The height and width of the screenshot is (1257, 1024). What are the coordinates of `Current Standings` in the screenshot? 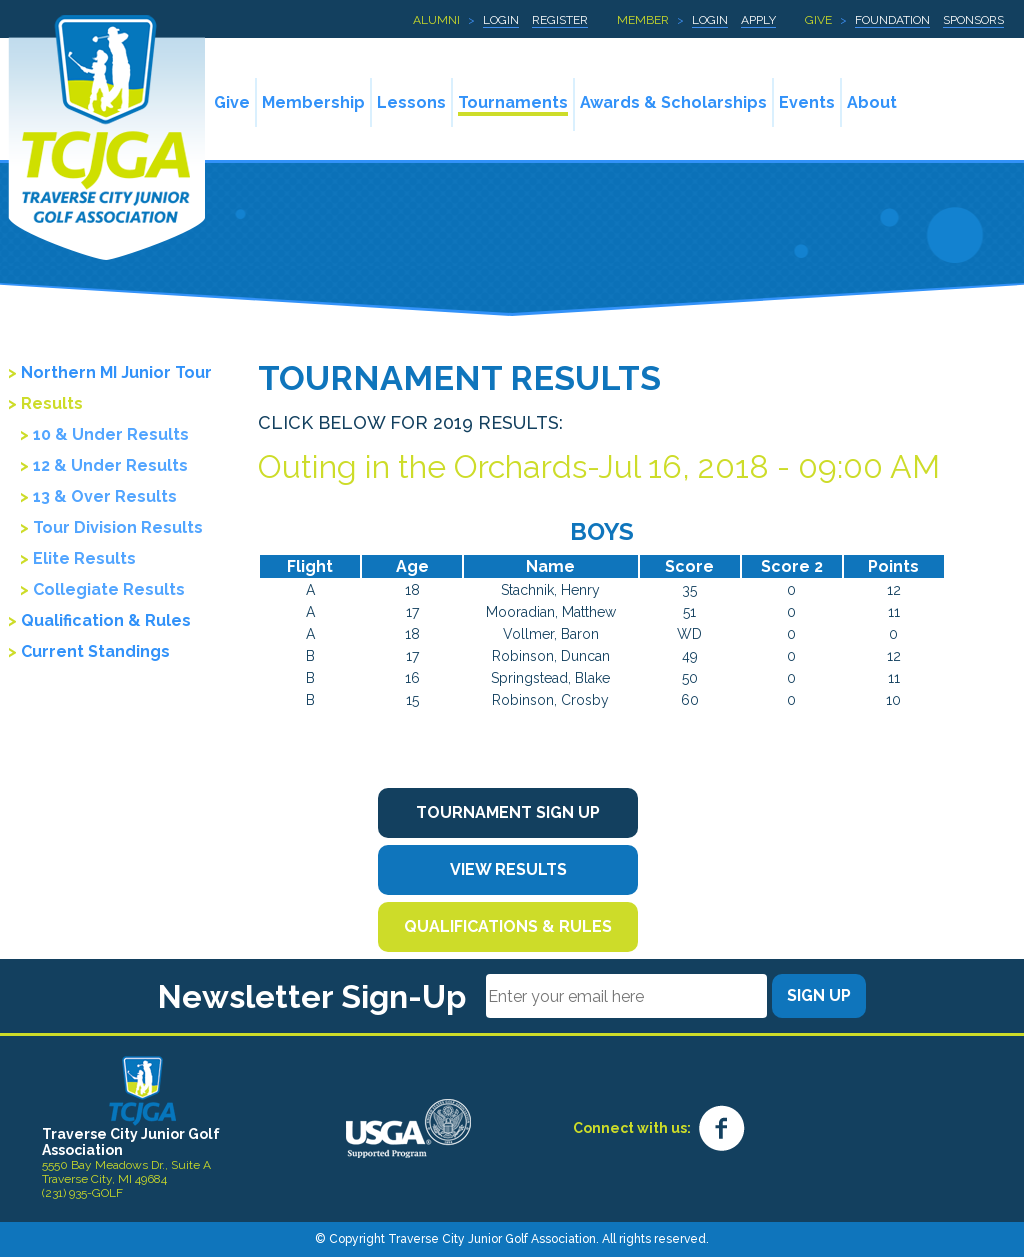 It's located at (95, 651).